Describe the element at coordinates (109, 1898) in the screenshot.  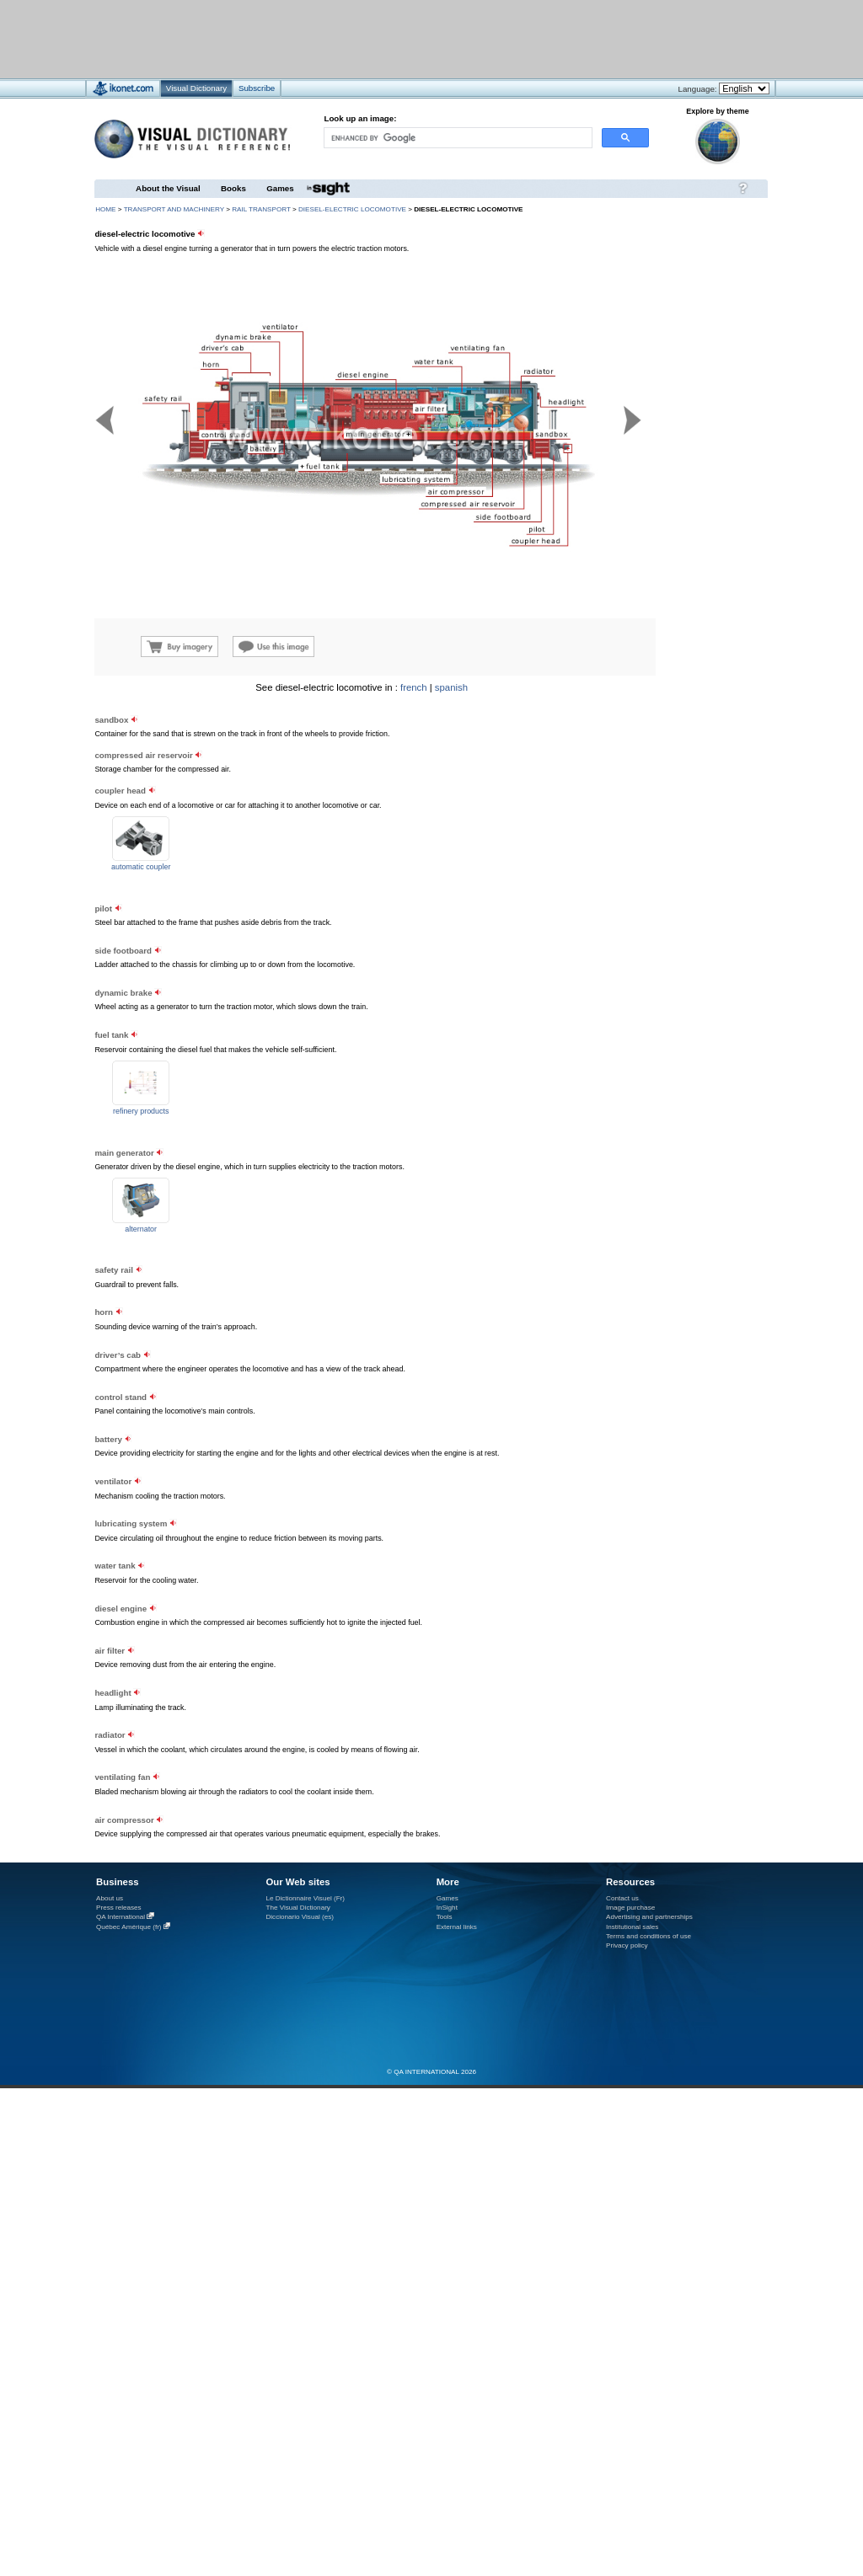
I see `About us` at that location.